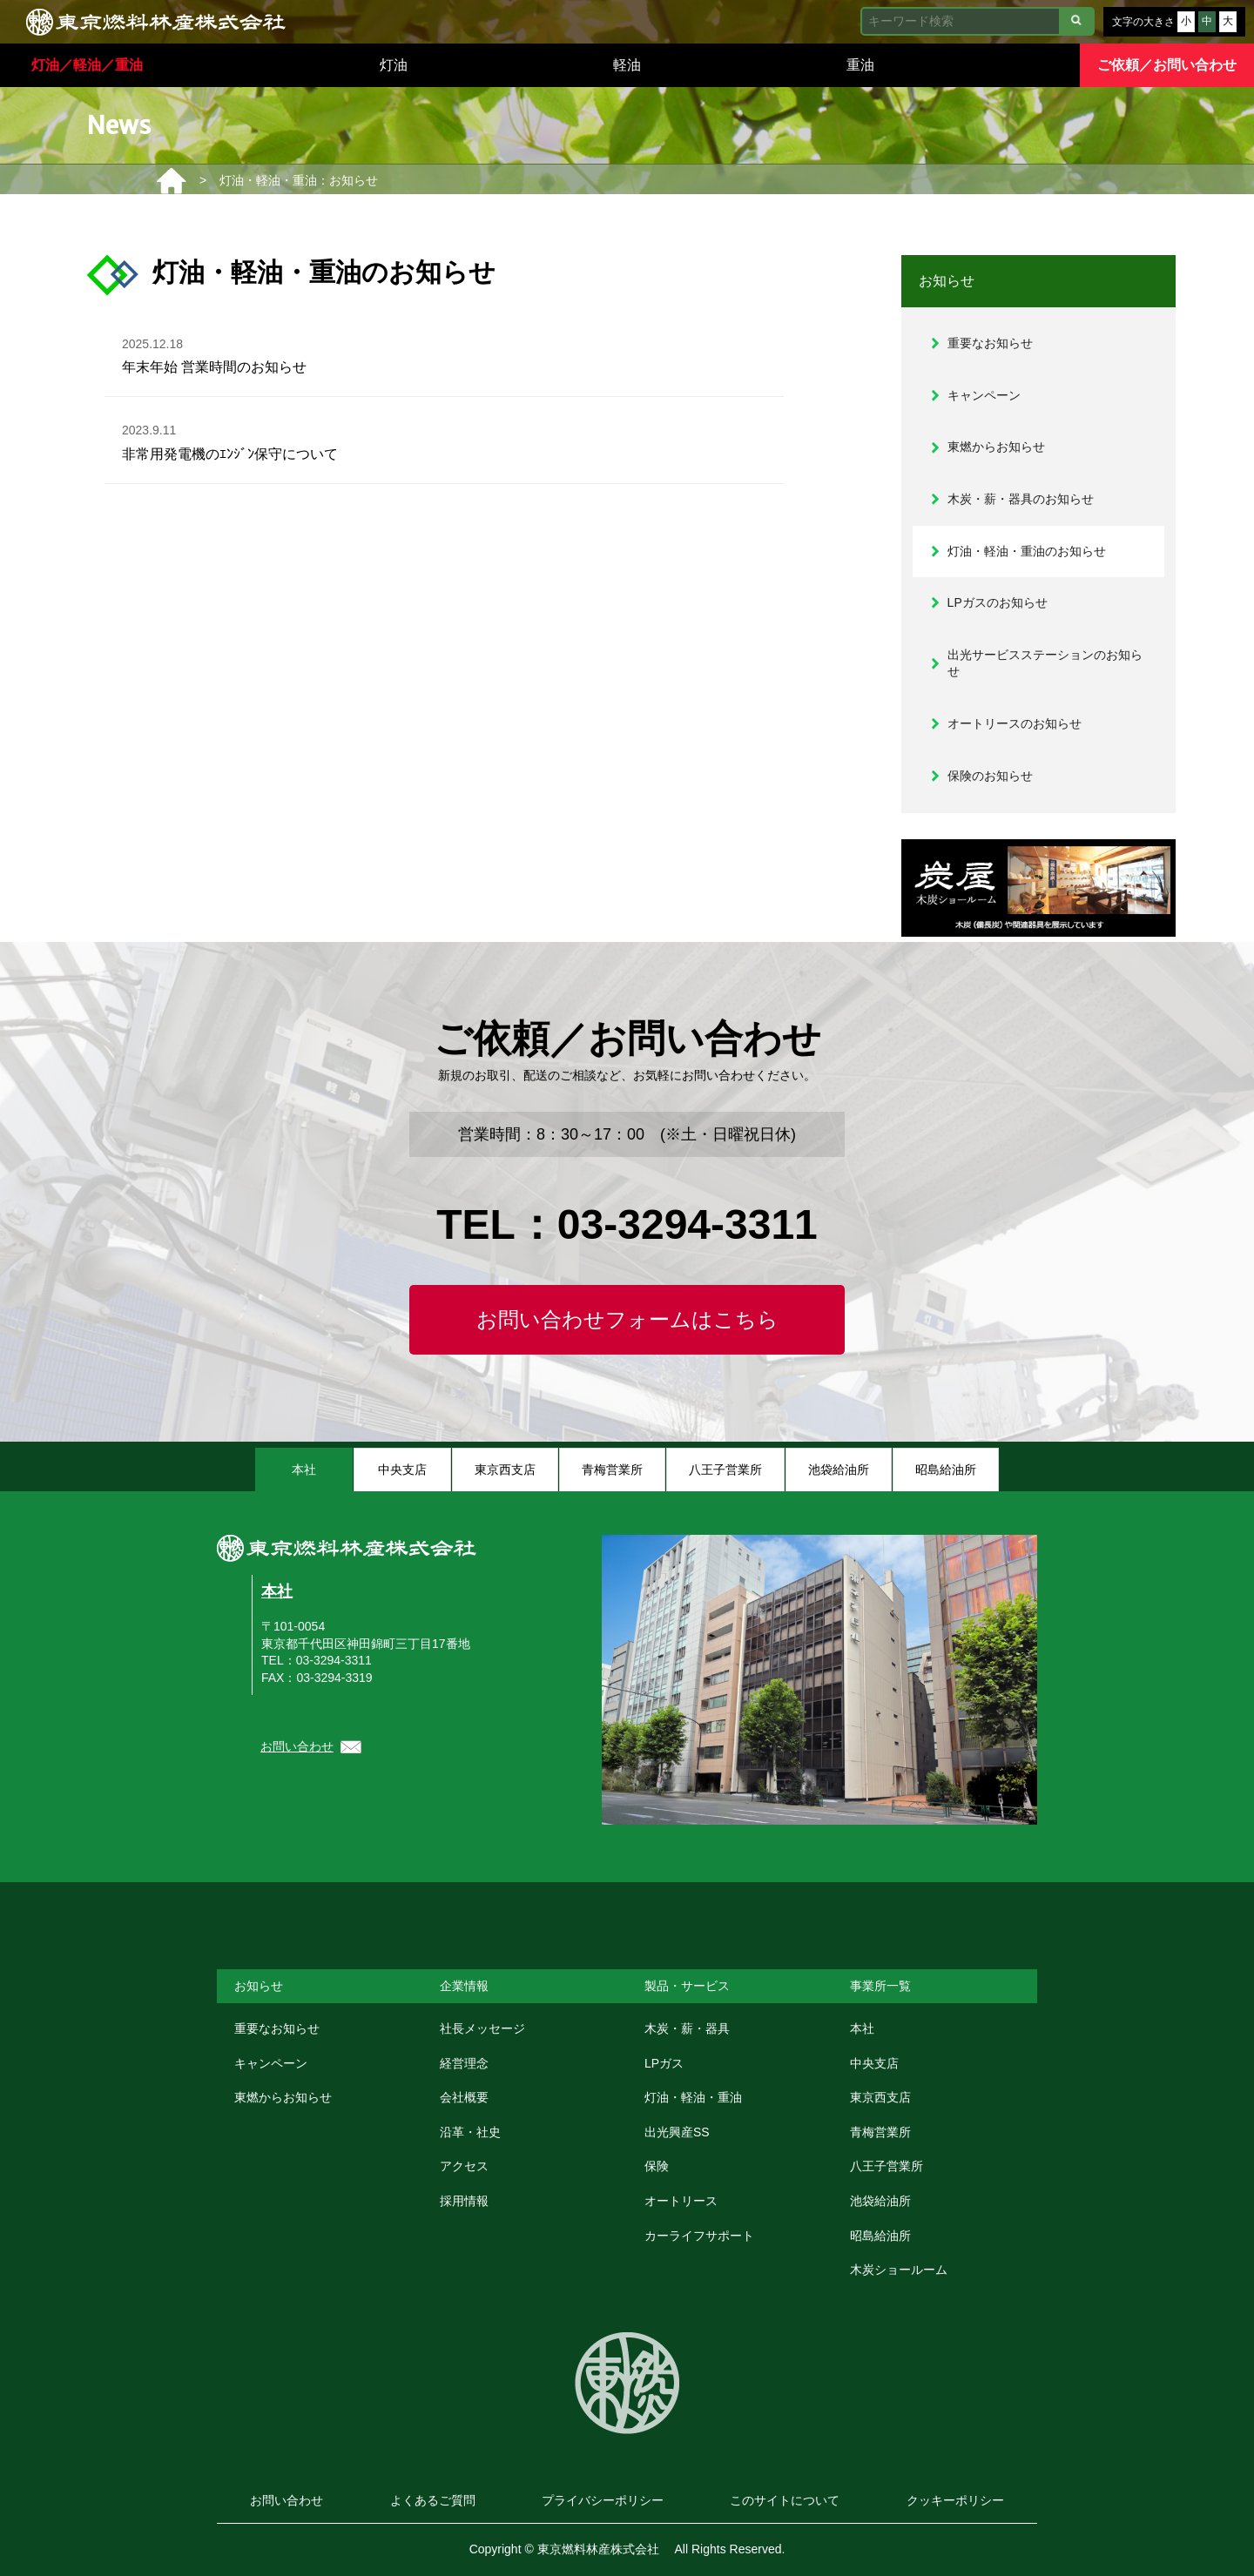  What do you see at coordinates (464, 2097) in the screenshot?
I see `会社概要` at bounding box center [464, 2097].